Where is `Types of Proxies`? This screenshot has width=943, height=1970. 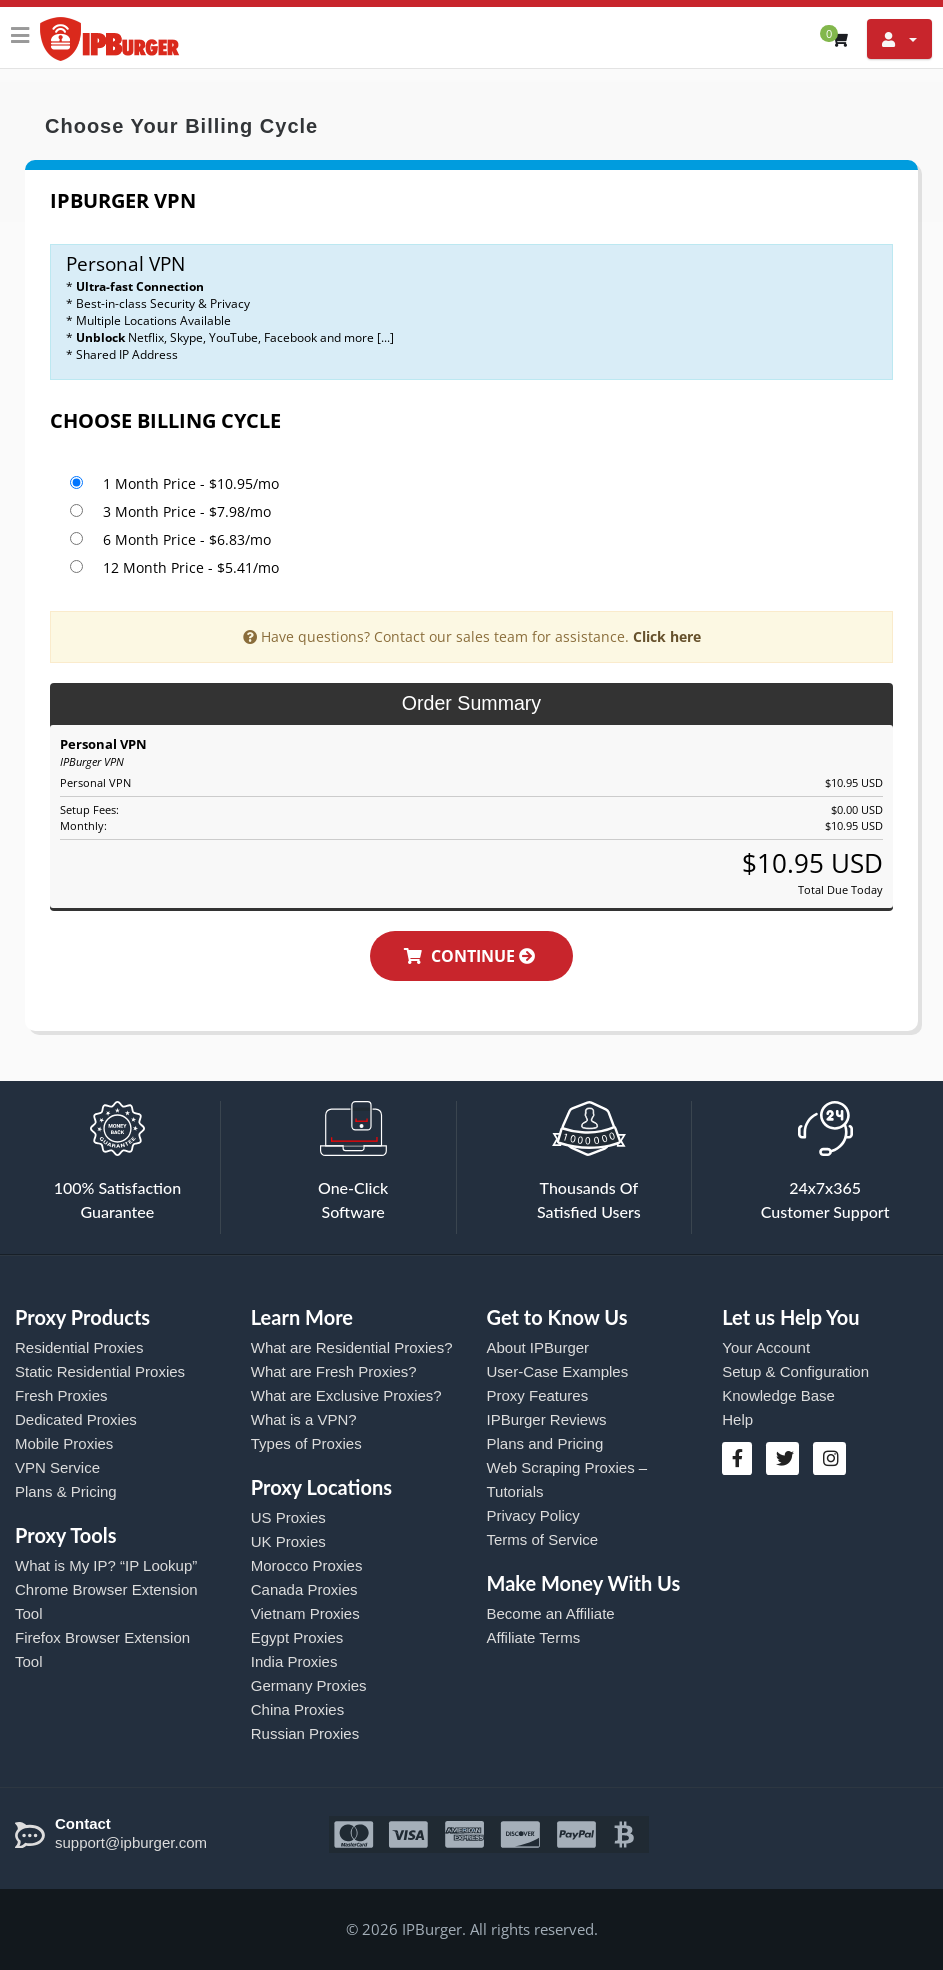
Types of Proxies is located at coordinates (306, 1443).